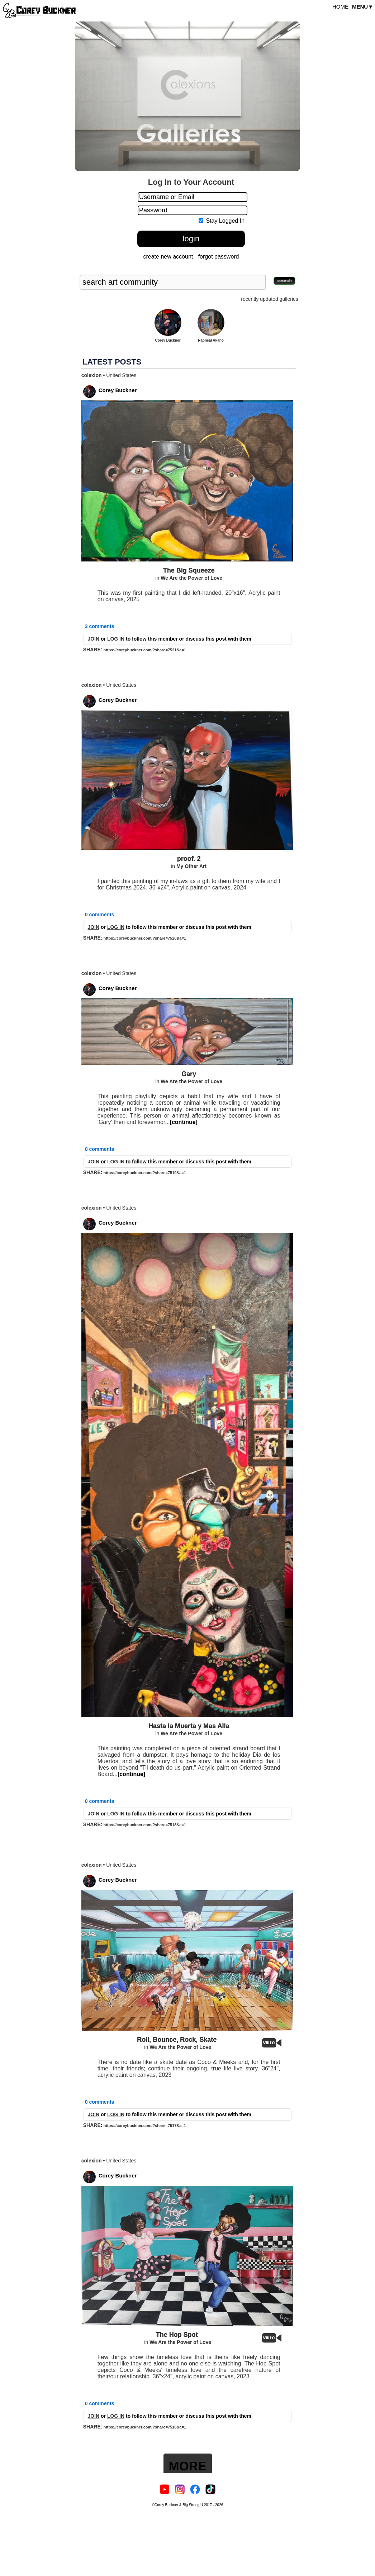  Describe the element at coordinates (362, 7) in the screenshot. I see `MENU▼` at that location.